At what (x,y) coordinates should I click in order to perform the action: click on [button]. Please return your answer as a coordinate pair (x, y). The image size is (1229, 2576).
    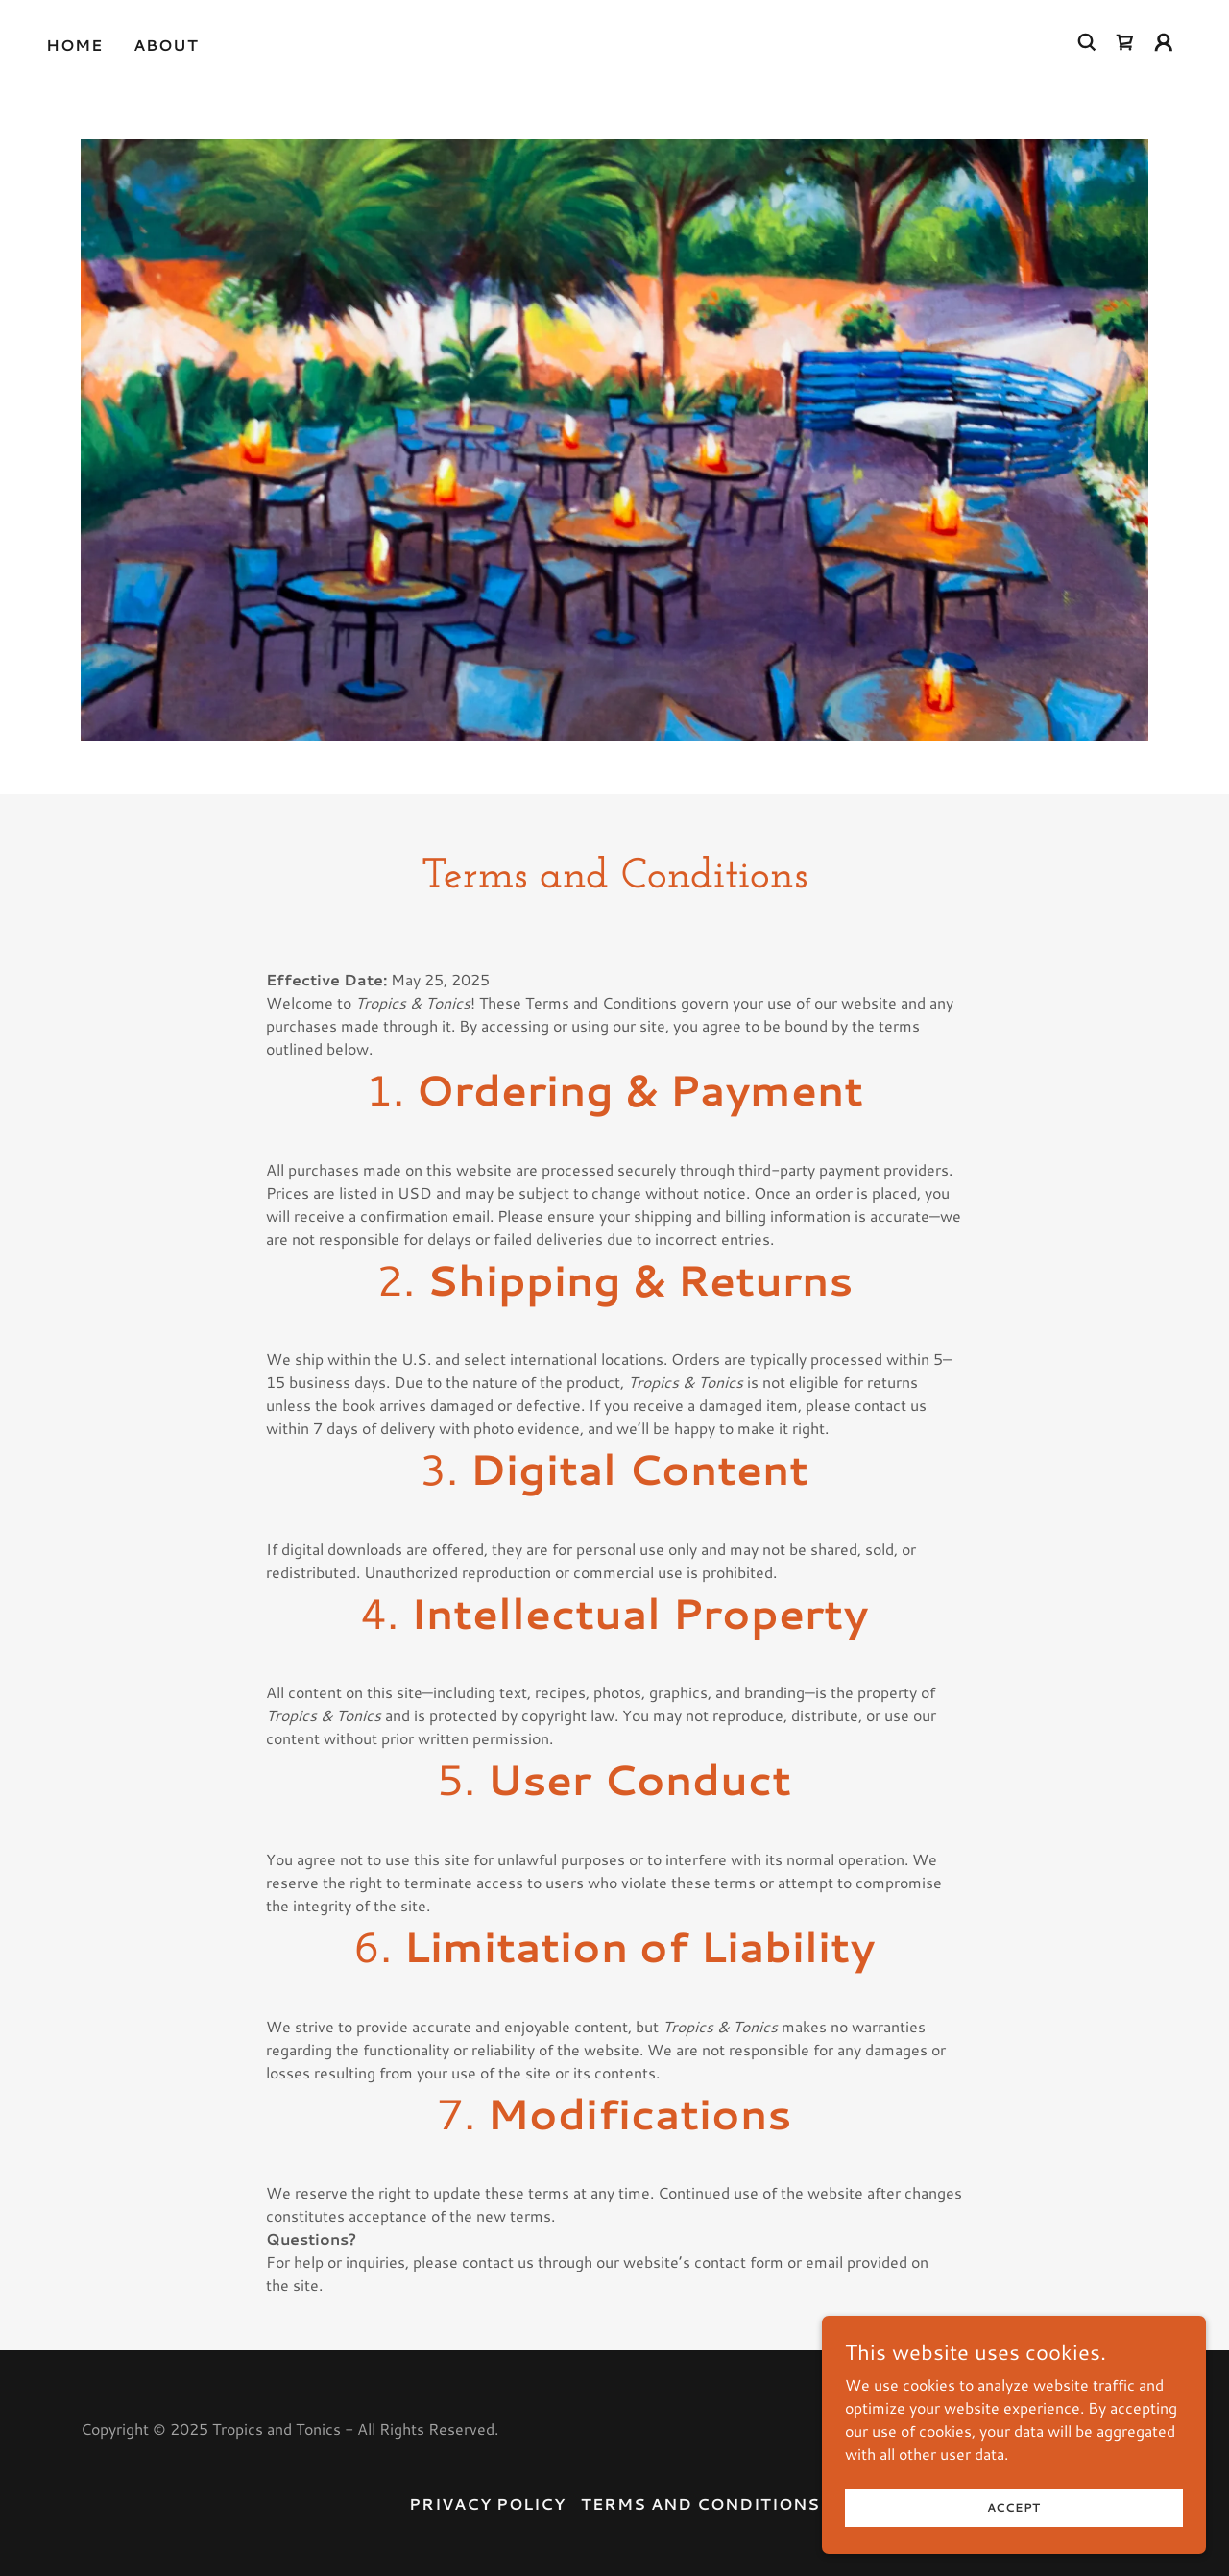
    Looking at the image, I should click on (1164, 42).